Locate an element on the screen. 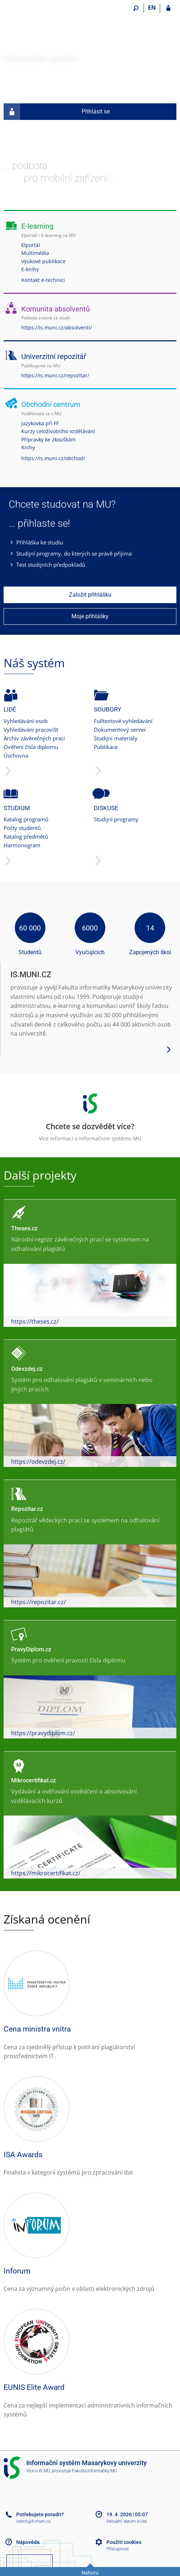 Image resolution: width=180 pixels, height=2576 pixels. Přístupnost is located at coordinates (117, 2549).